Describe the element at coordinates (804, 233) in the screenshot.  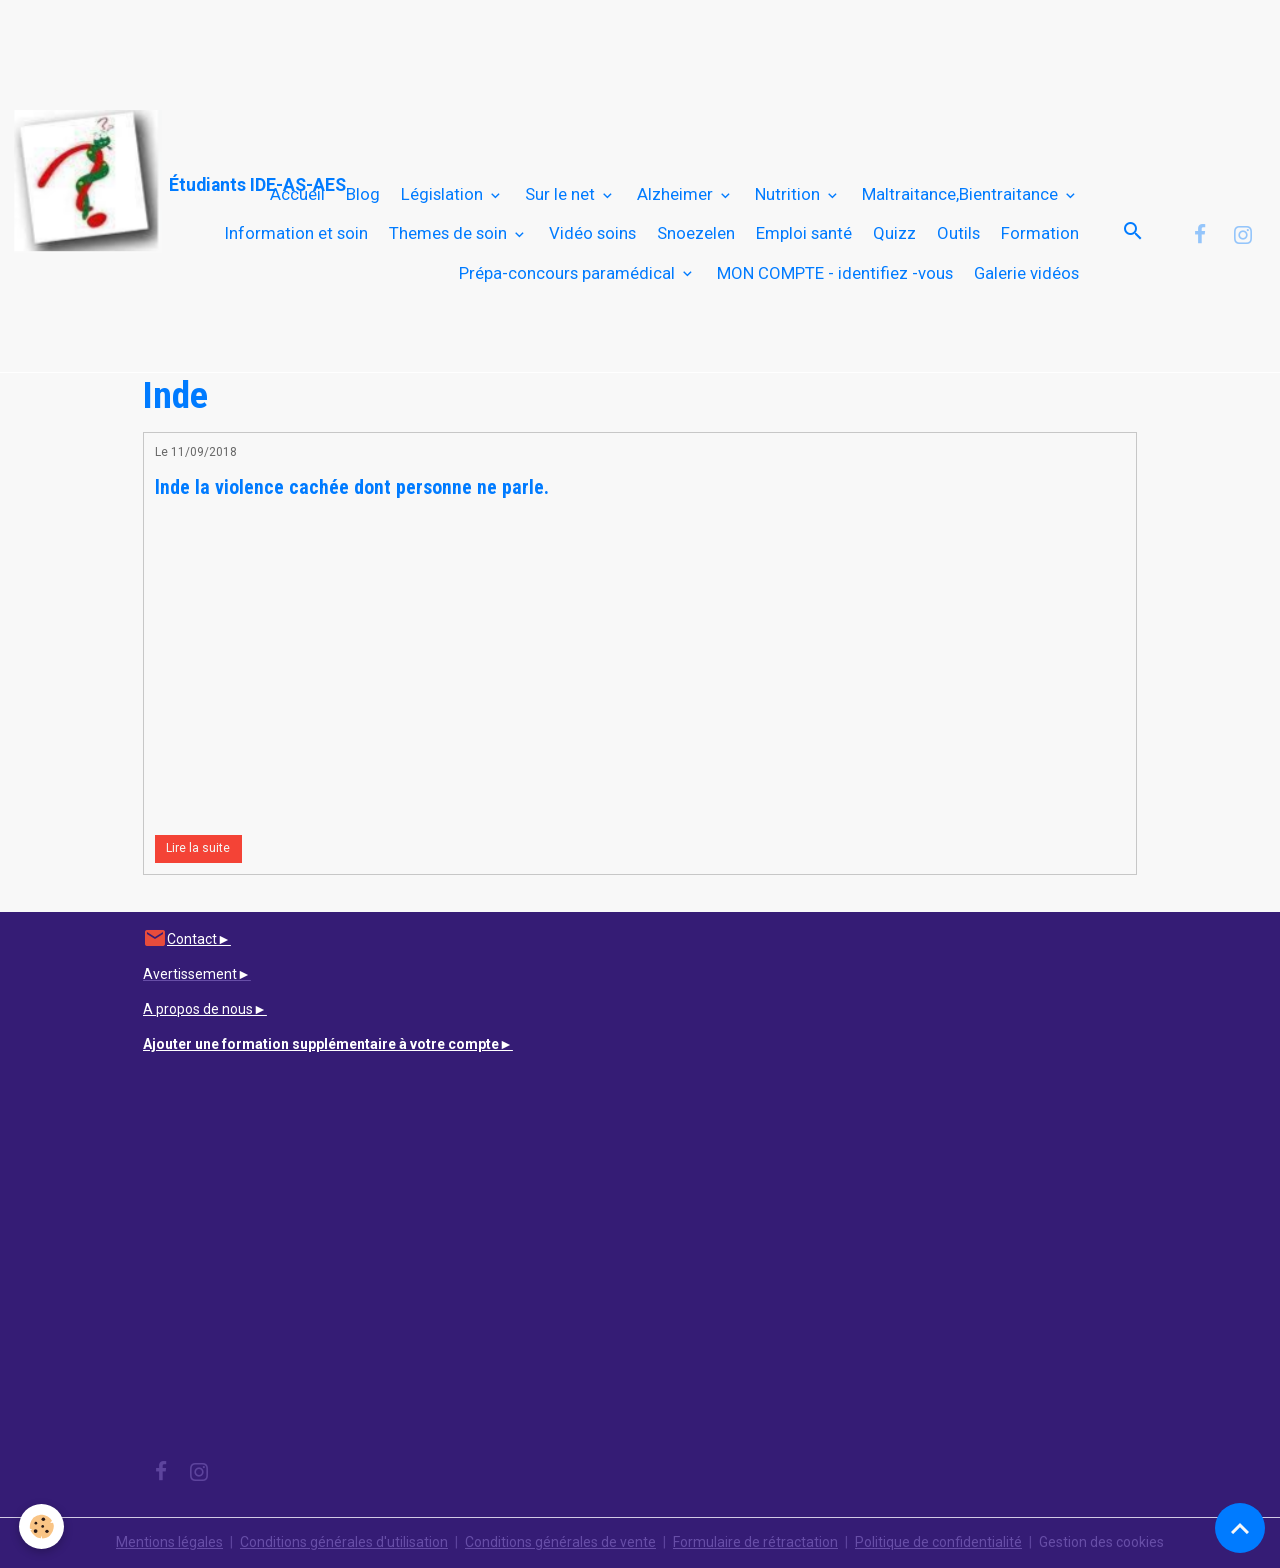
I see `Emploi santé` at that location.